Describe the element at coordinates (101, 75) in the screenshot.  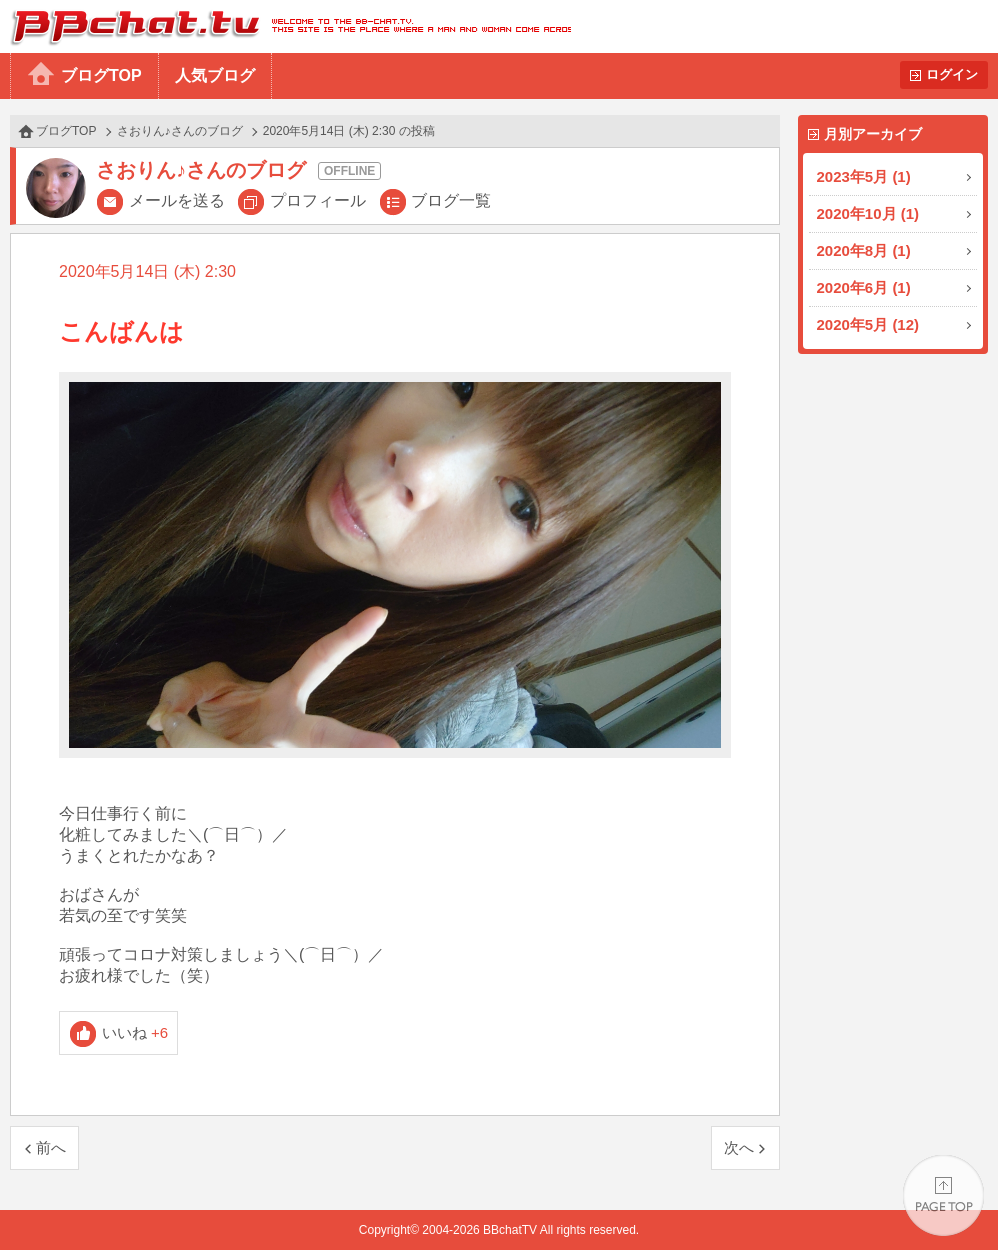
I see `ブログTOP` at that location.